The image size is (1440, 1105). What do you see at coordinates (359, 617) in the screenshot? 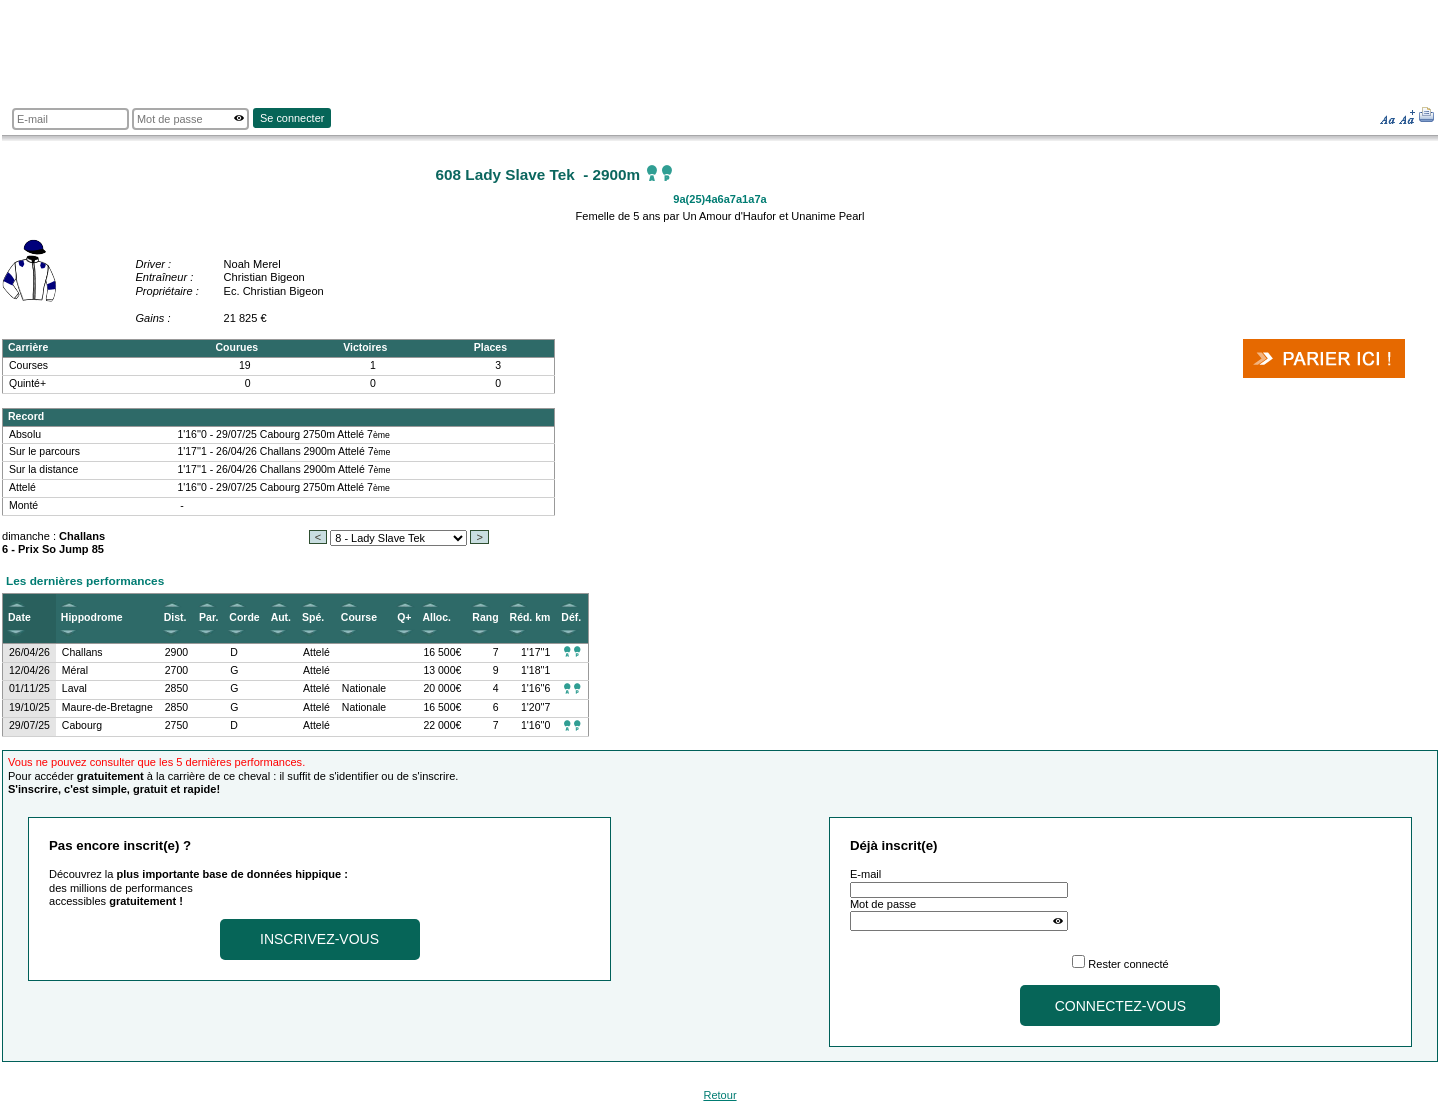
I see `Course` at bounding box center [359, 617].